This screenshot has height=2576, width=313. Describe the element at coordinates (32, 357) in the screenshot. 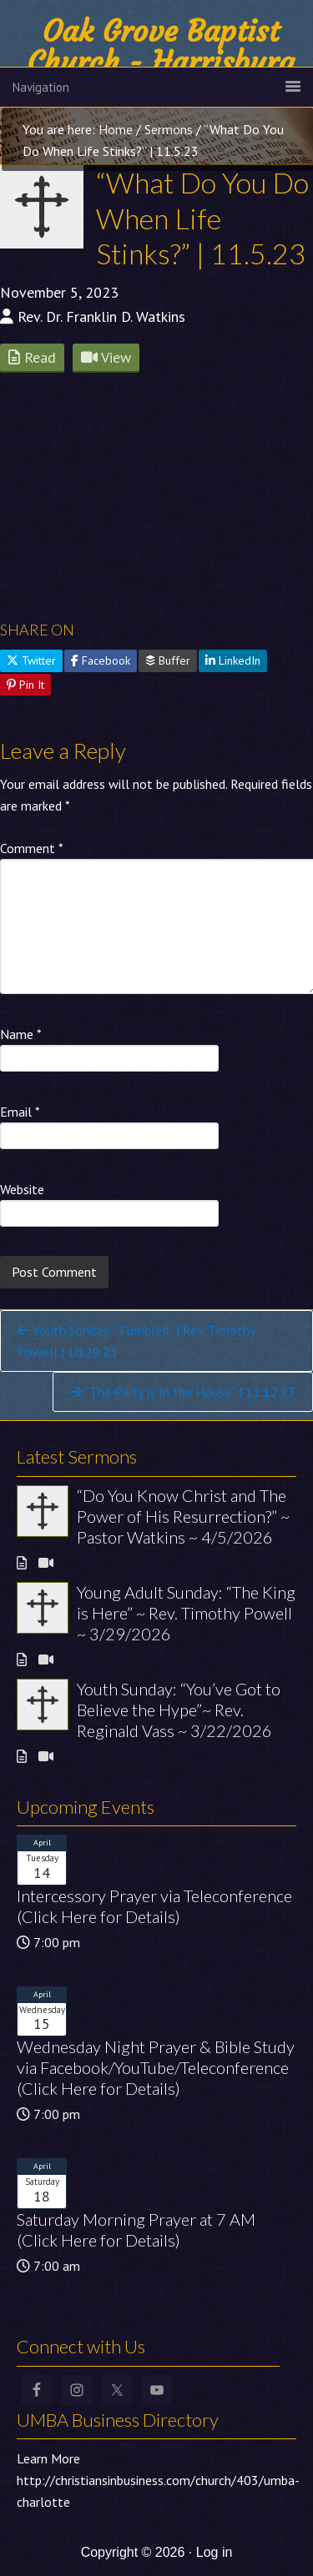

I see `Read` at that location.